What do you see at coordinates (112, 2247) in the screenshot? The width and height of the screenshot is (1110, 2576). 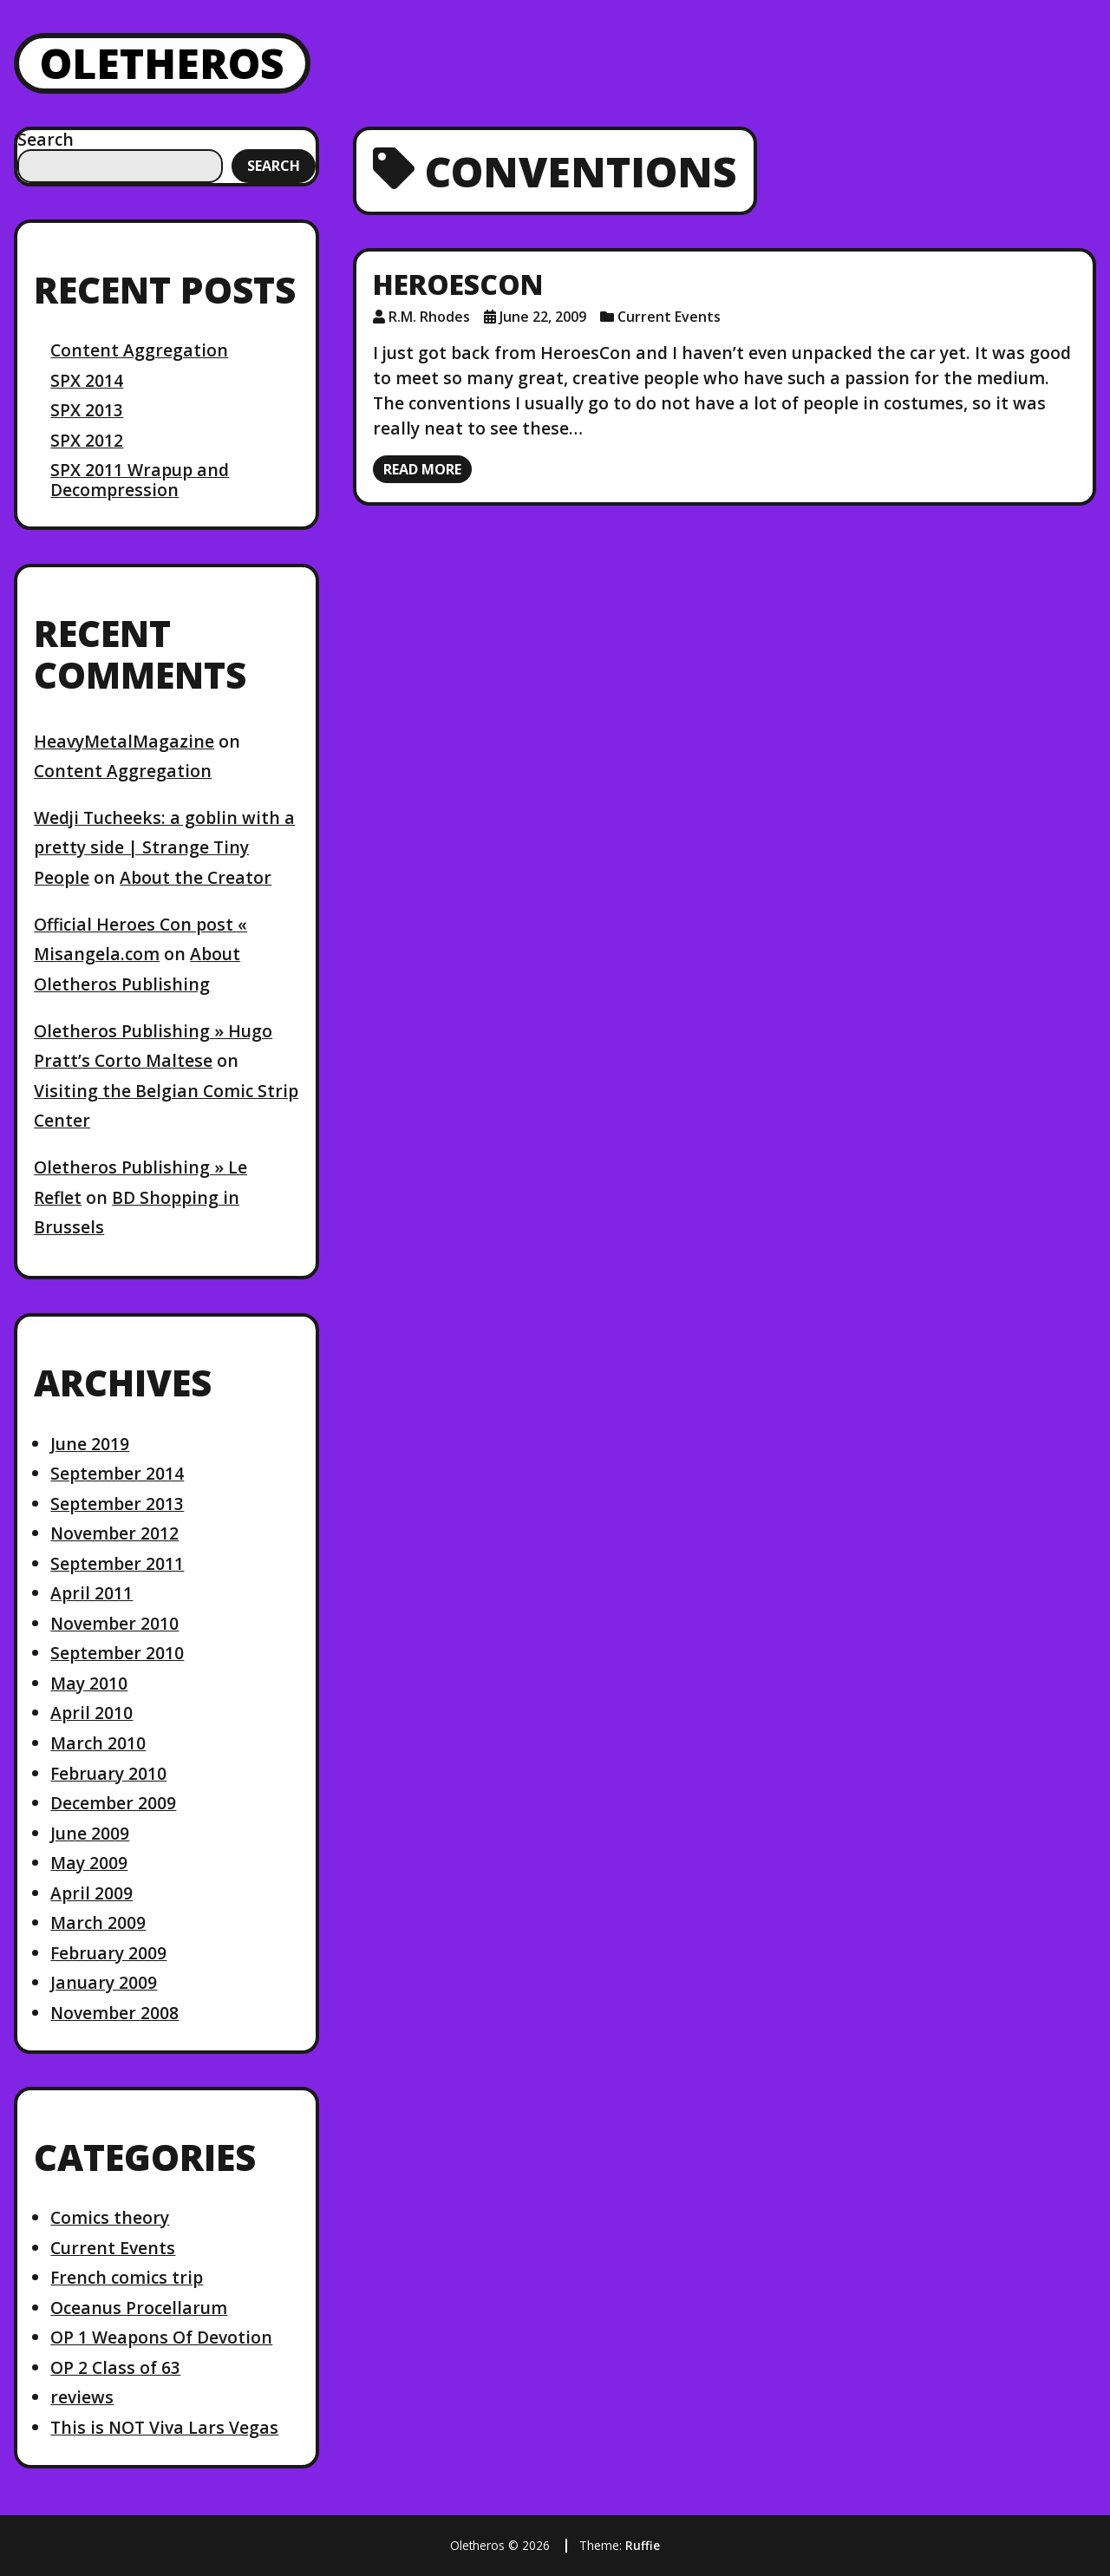 I see `Current Events` at bounding box center [112, 2247].